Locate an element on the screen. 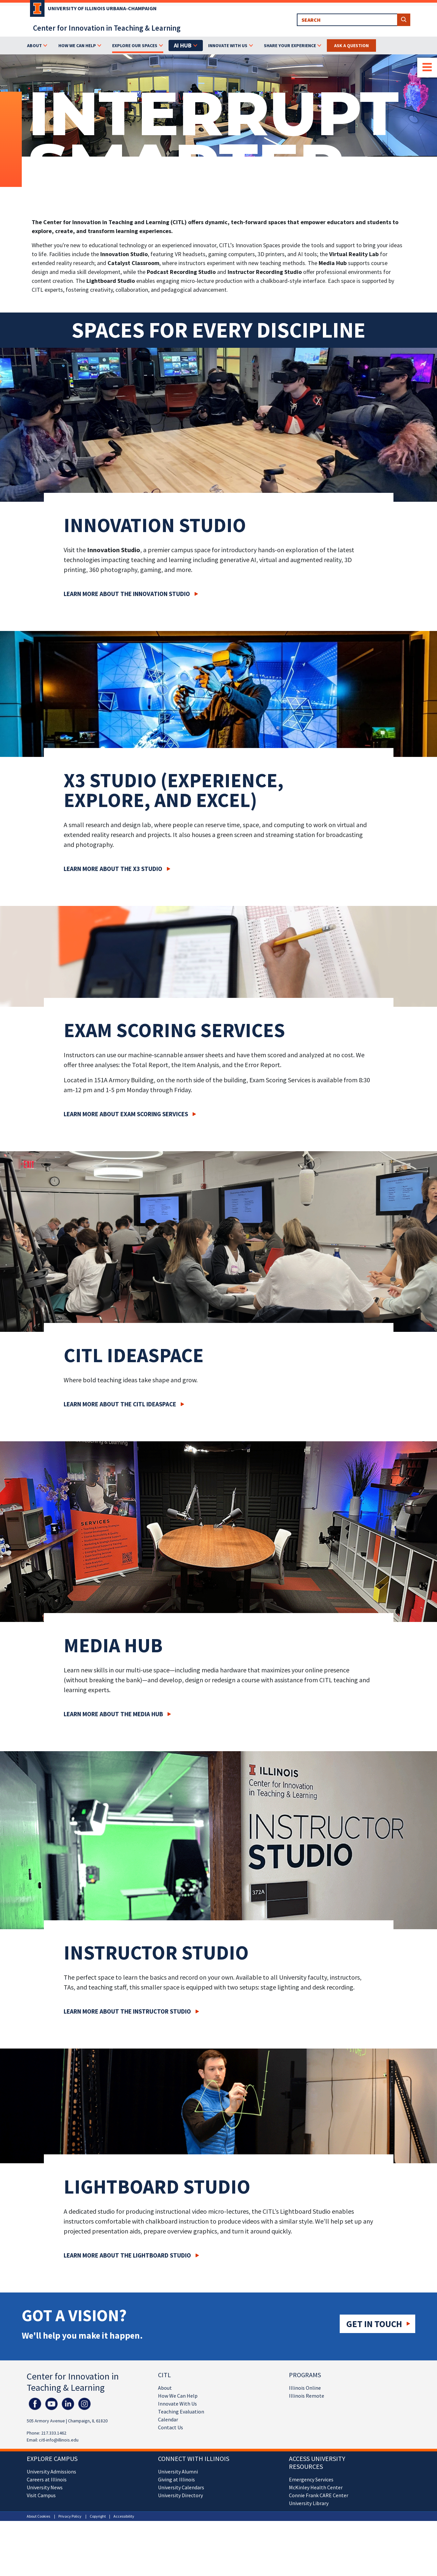 This screenshot has width=437, height=2576. About is located at coordinates (165, 2387).